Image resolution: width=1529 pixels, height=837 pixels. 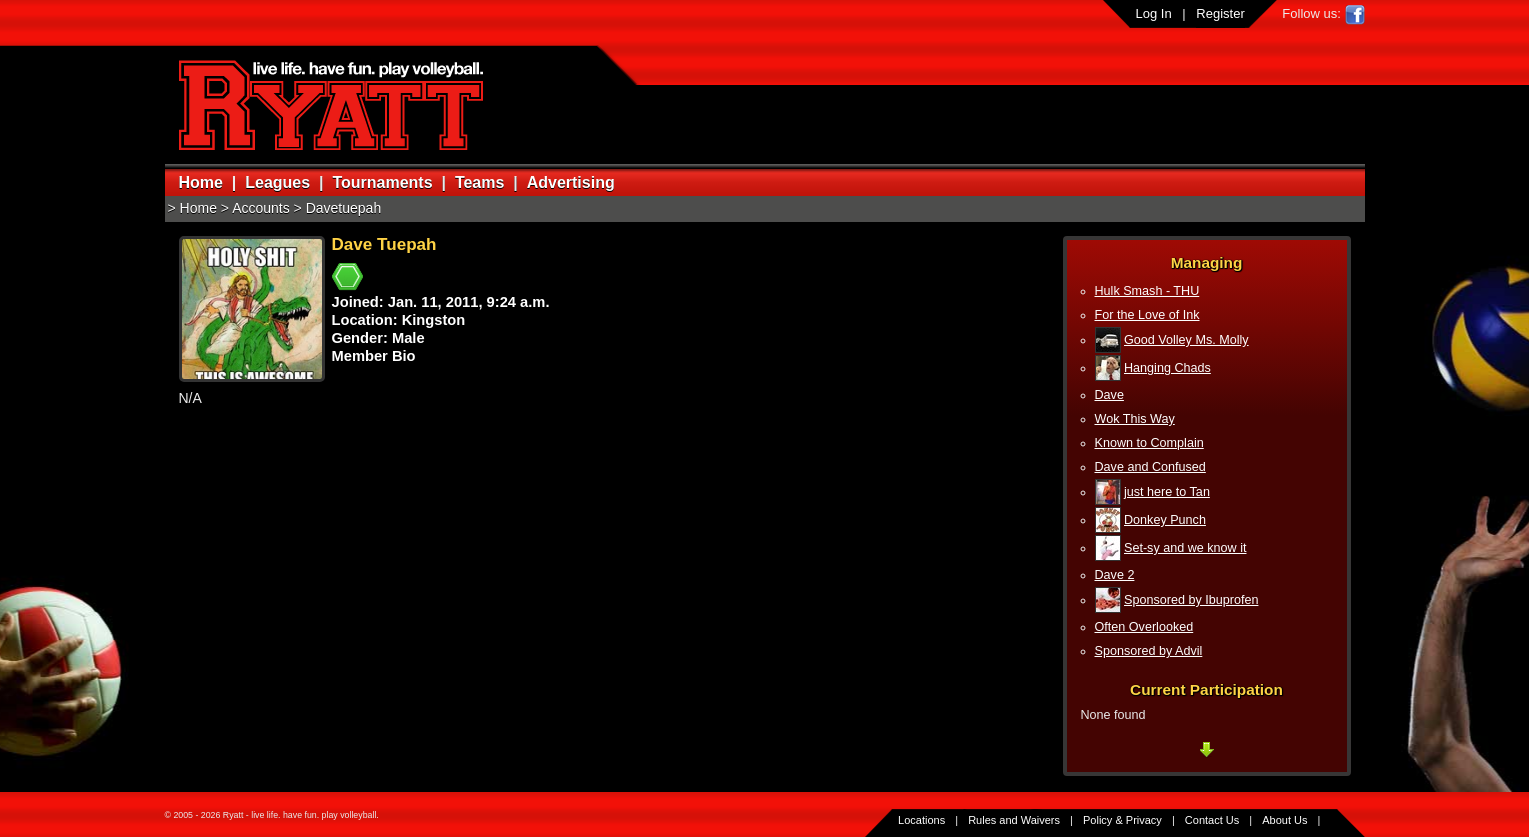 What do you see at coordinates (1212, 820) in the screenshot?
I see `Contact Us` at bounding box center [1212, 820].